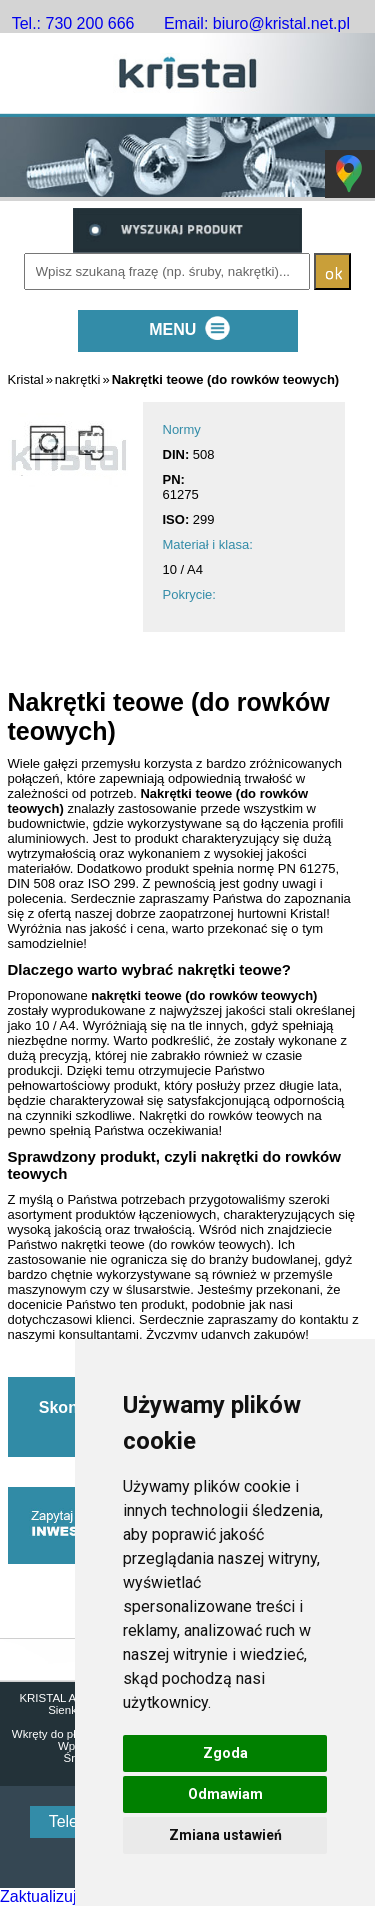 This screenshot has width=375, height=1906. Describe the element at coordinates (257, 23) in the screenshot. I see `Email: biuro@kristal.net.pl` at that location.